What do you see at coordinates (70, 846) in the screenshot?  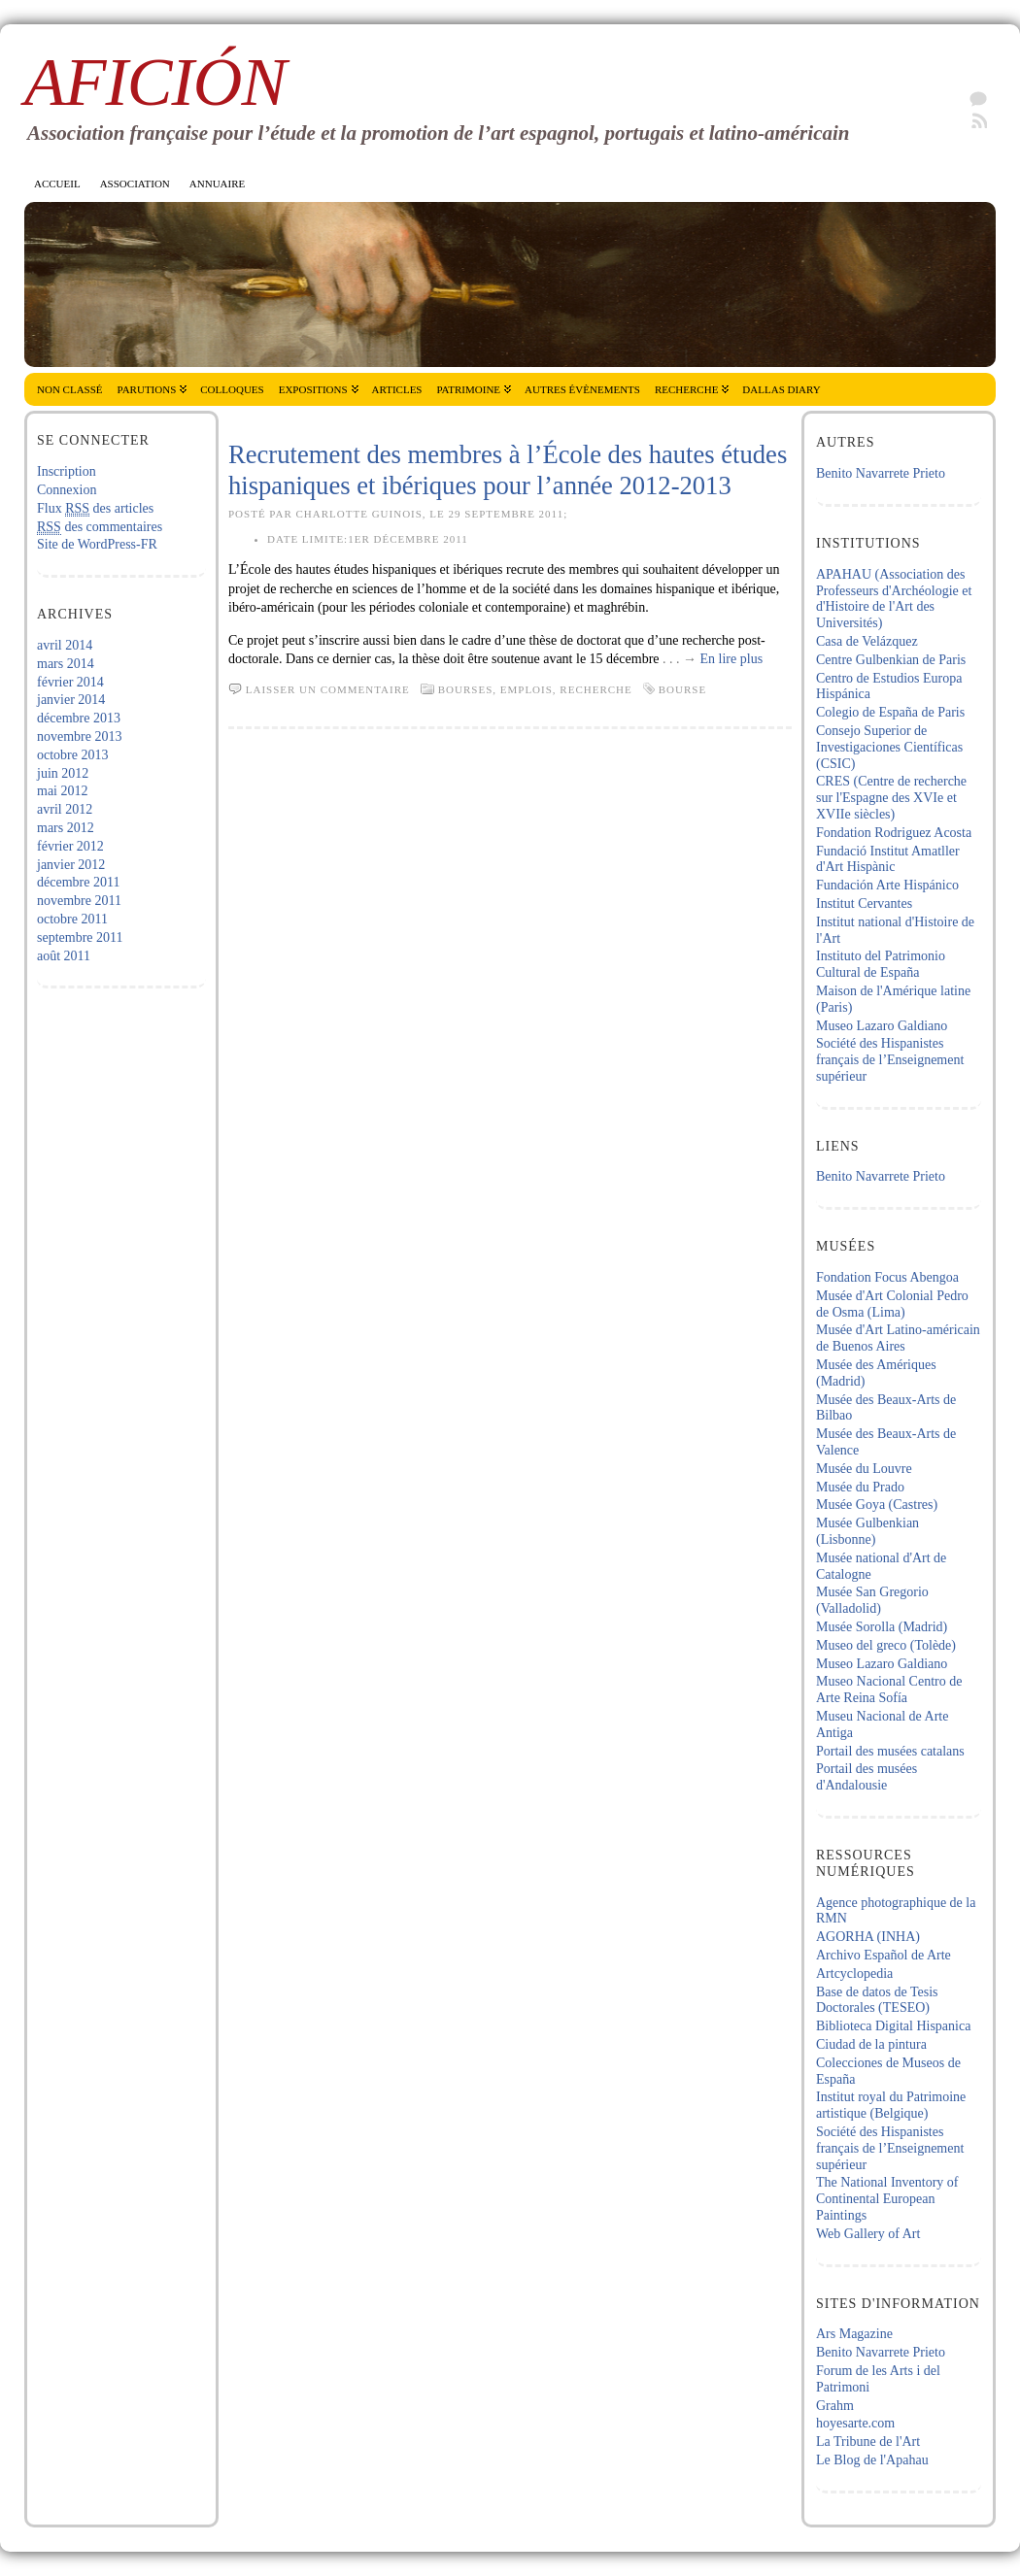 I see `février 2012` at bounding box center [70, 846].